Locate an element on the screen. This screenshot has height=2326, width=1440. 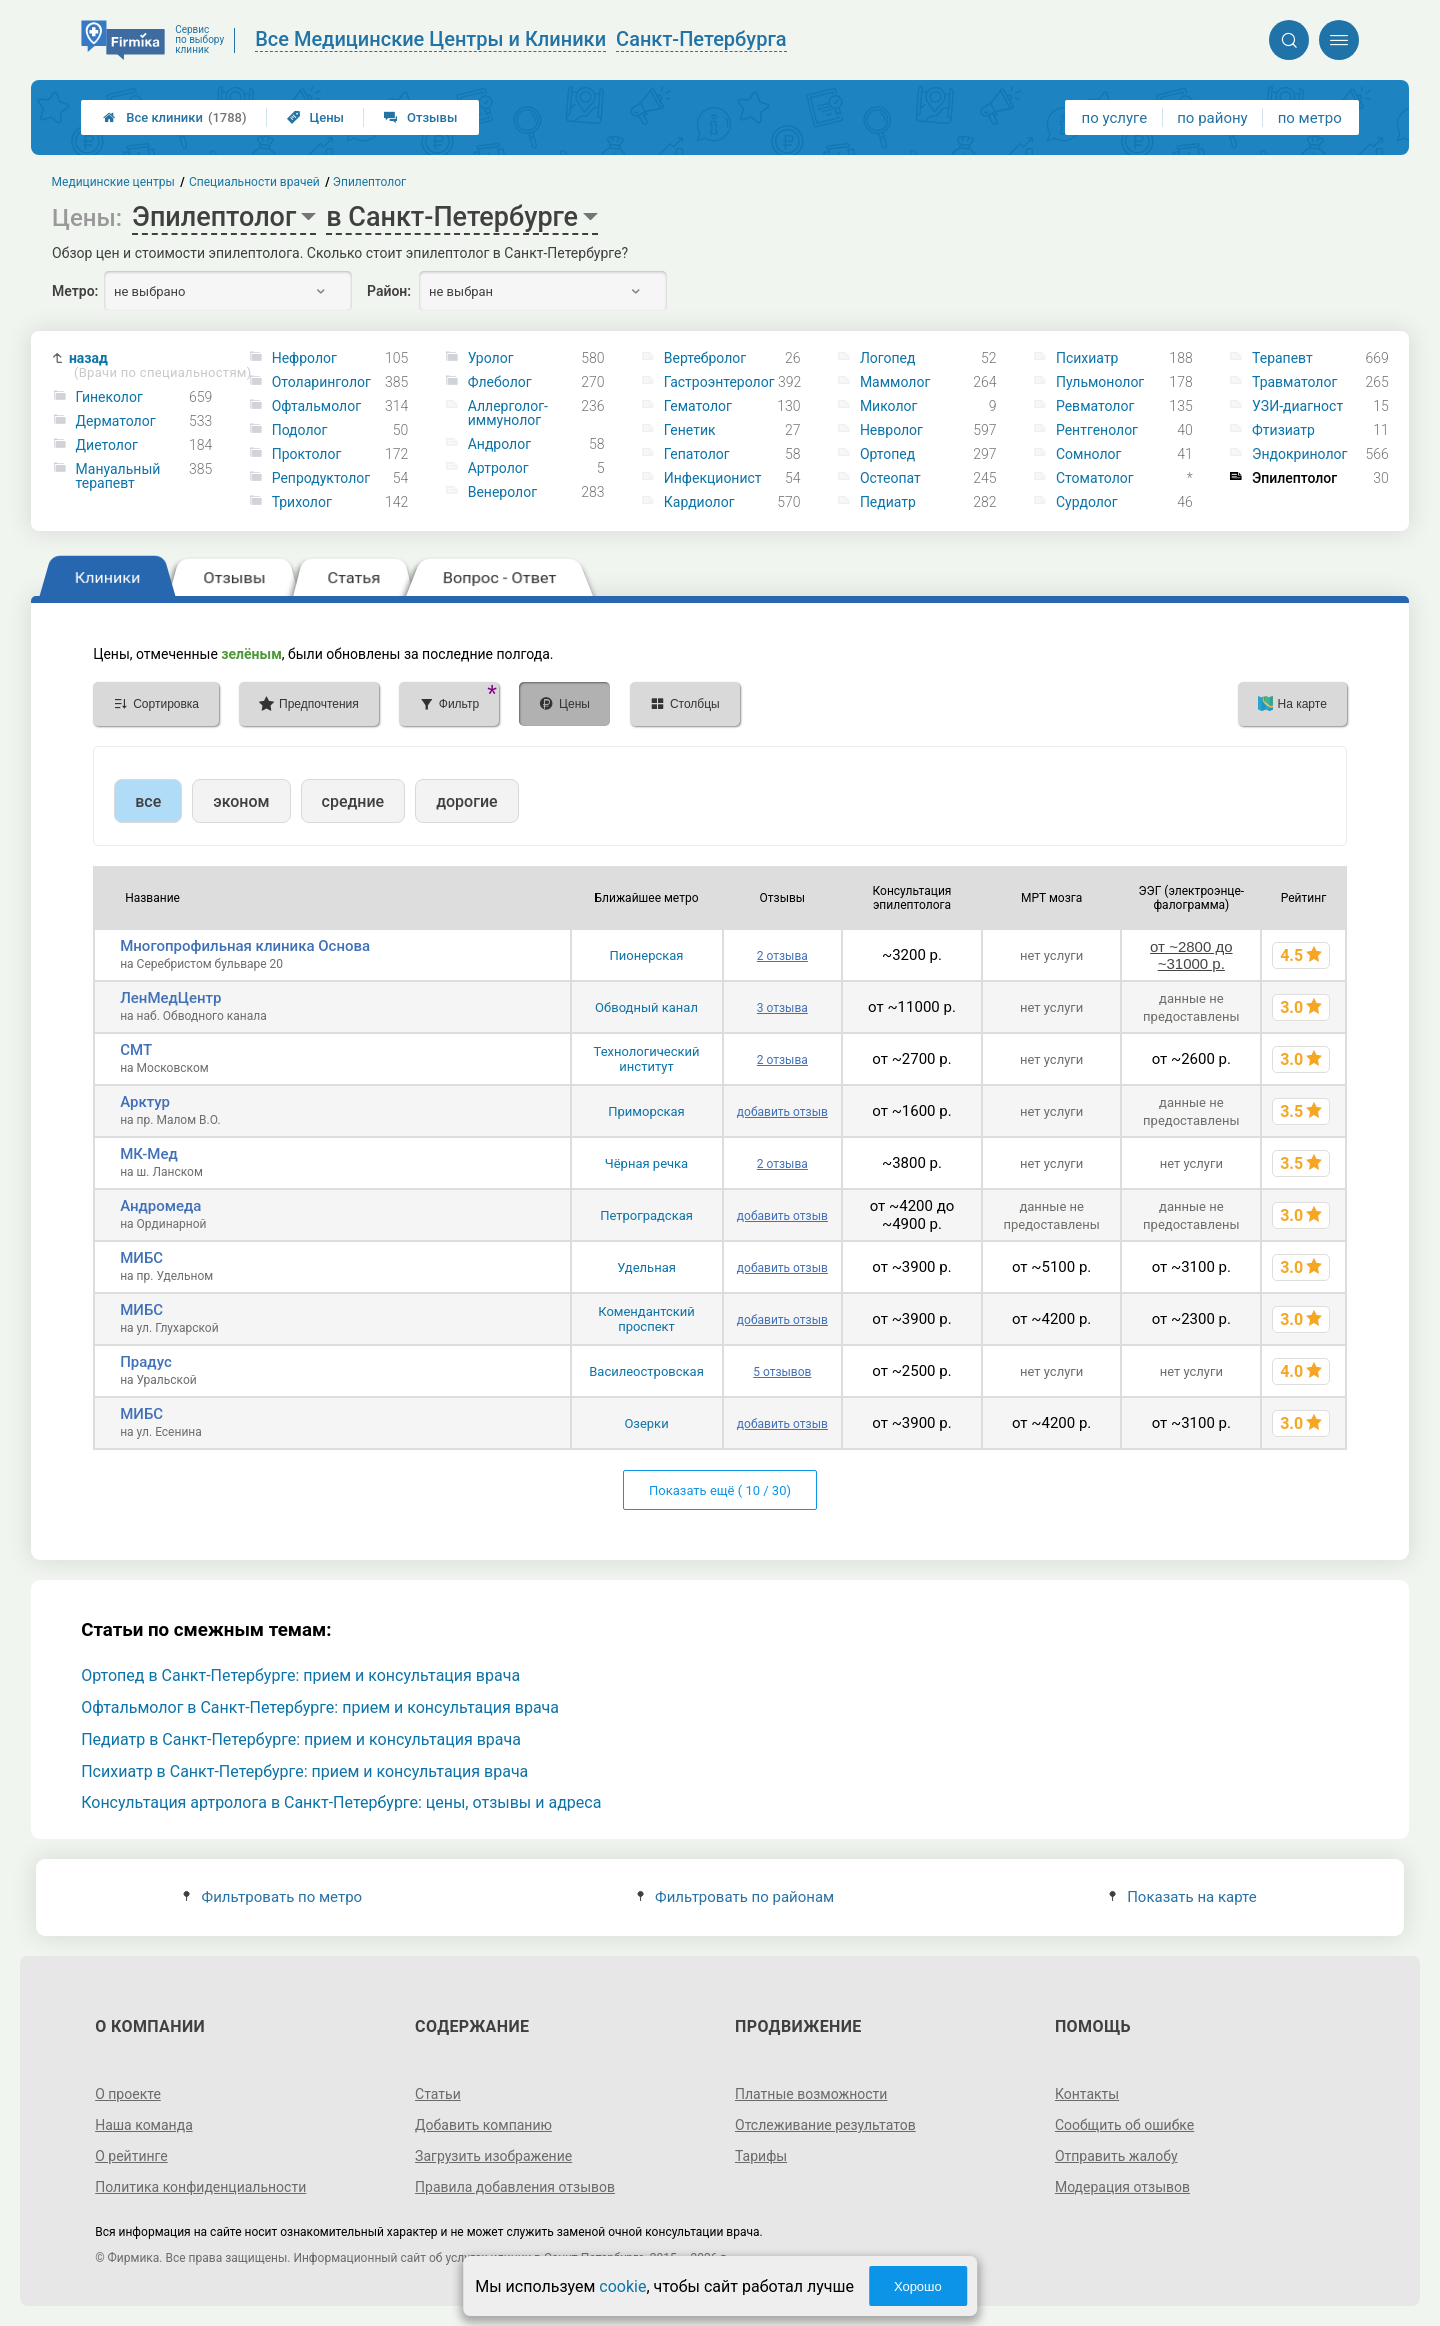
дорогие is located at coordinates (466, 801).